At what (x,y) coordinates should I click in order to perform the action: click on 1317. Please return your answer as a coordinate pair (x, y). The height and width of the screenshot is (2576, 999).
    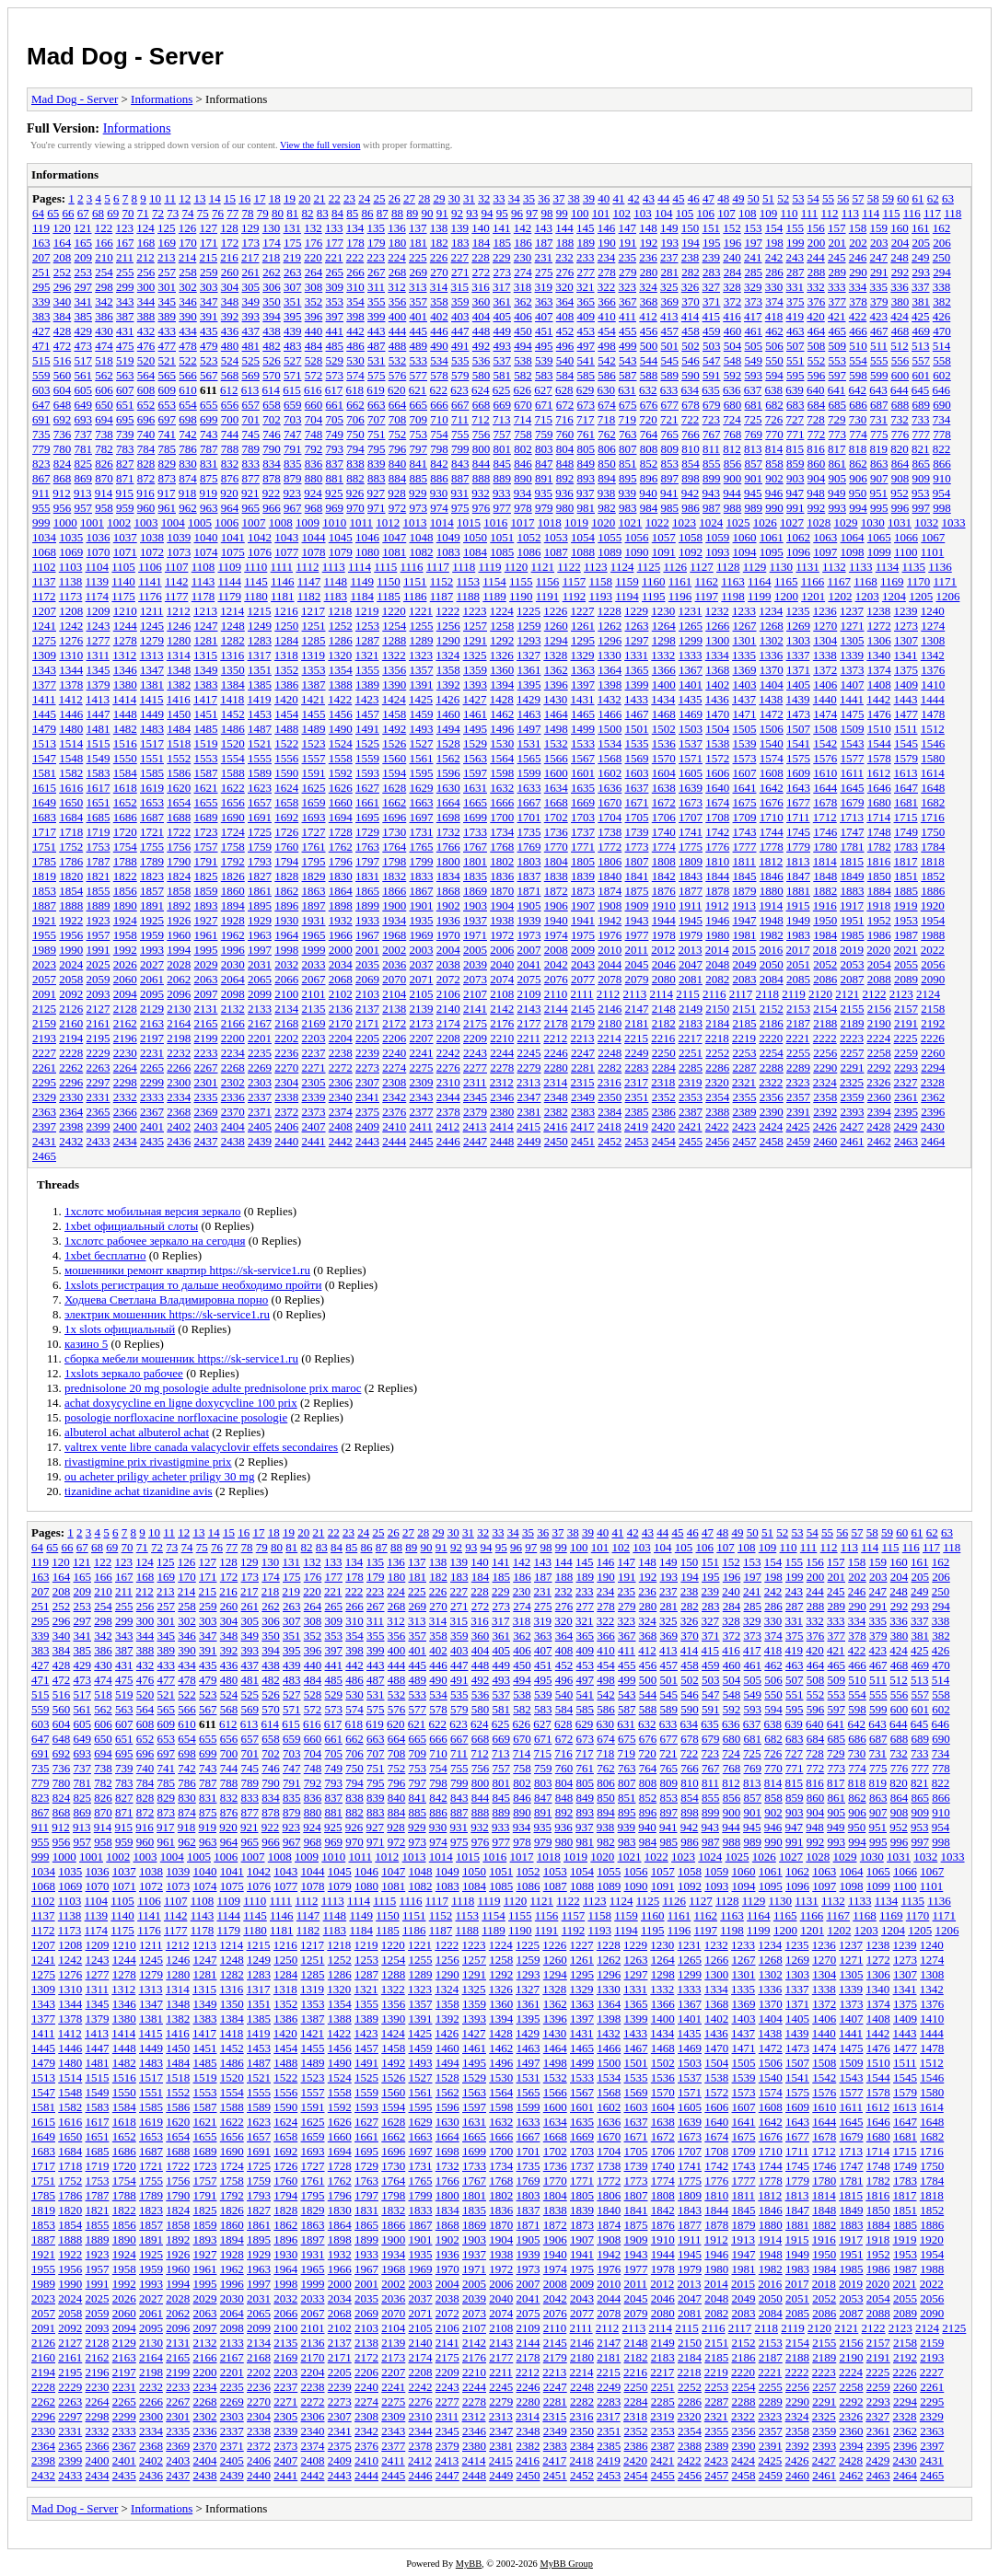
    Looking at the image, I should click on (260, 655).